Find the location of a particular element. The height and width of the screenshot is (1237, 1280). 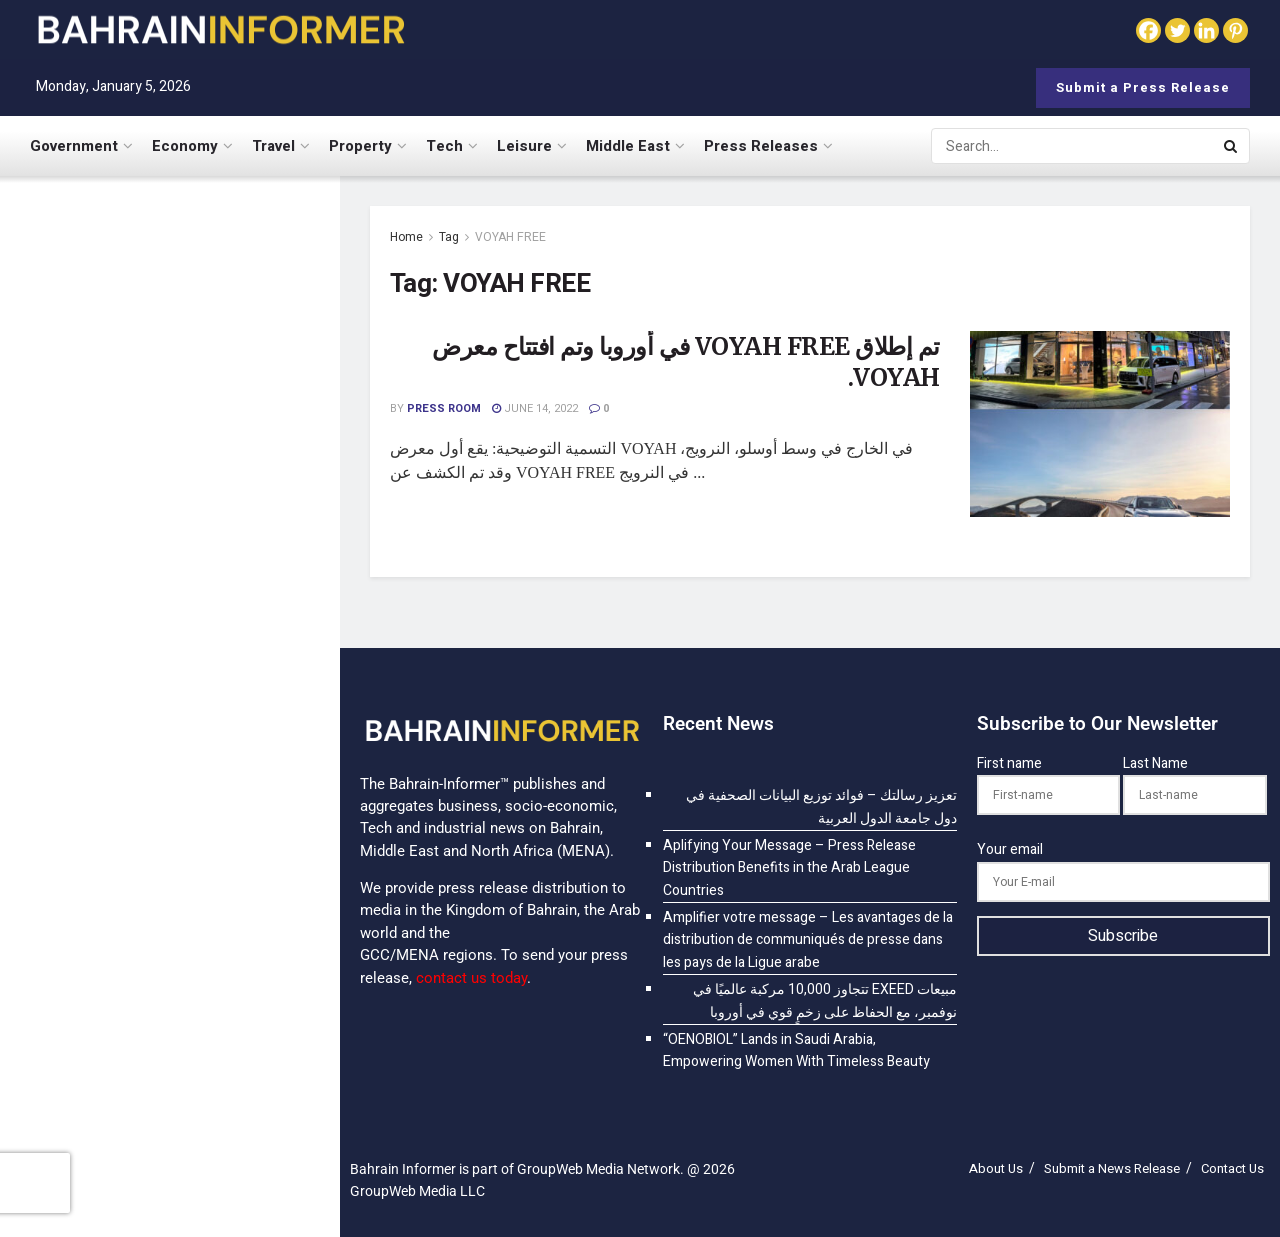

“OENOBIOL” Lands in Saudi Arabia, Empowering Women With Timeless Beauty is located at coordinates (205, 1098).